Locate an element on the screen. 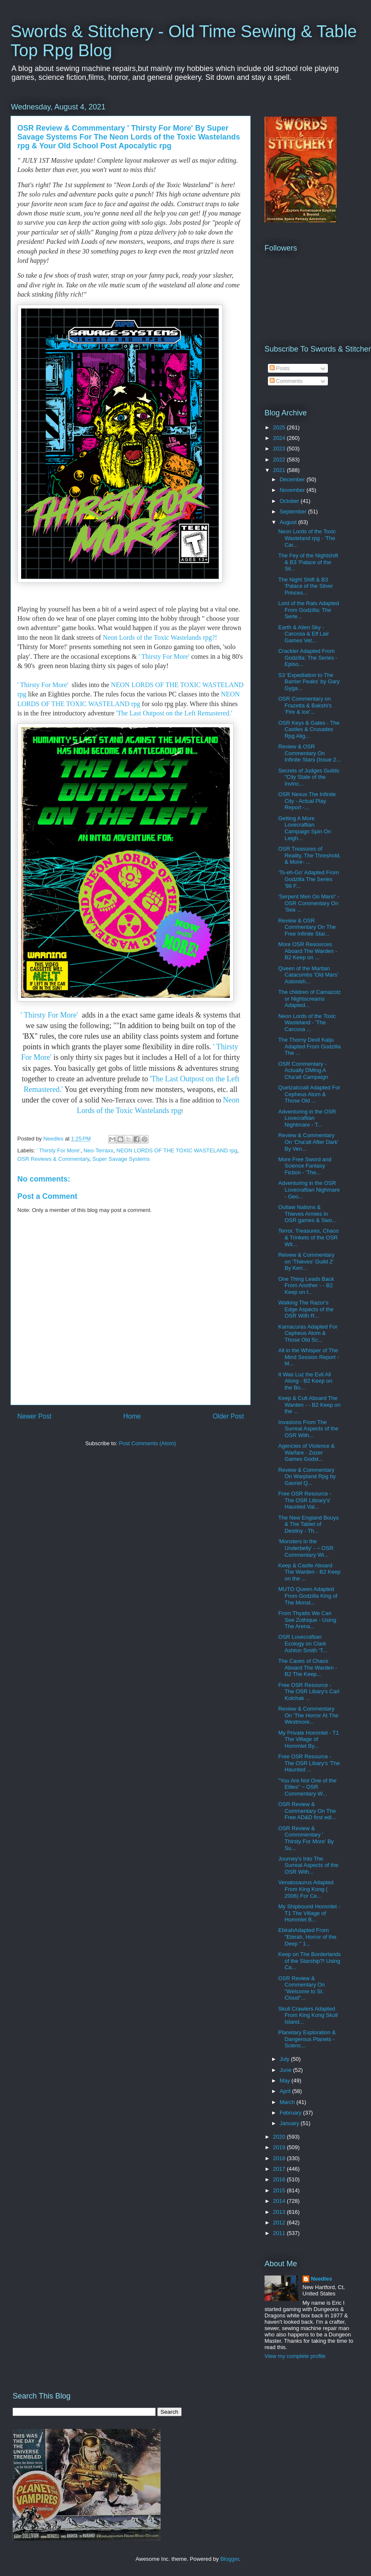  January is located at coordinates (290, 2123).